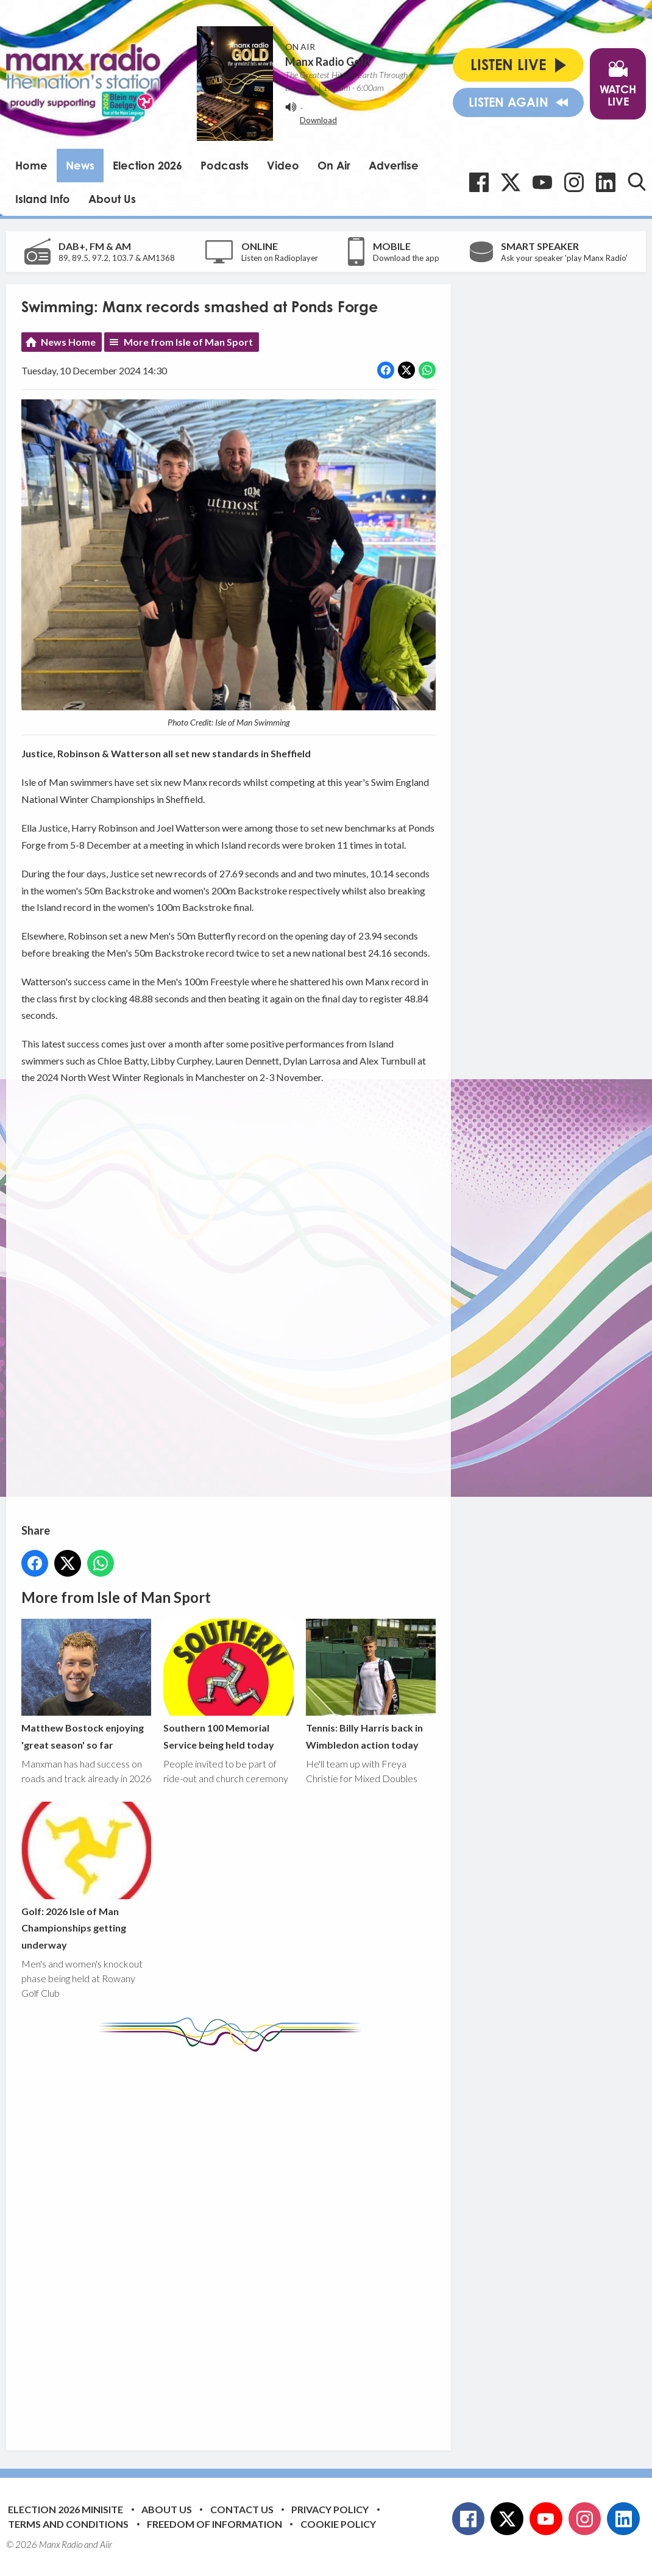 The height and width of the screenshot is (2576, 652). What do you see at coordinates (228, 1684) in the screenshot?
I see `Southern 100 Memorial Service being held today` at bounding box center [228, 1684].